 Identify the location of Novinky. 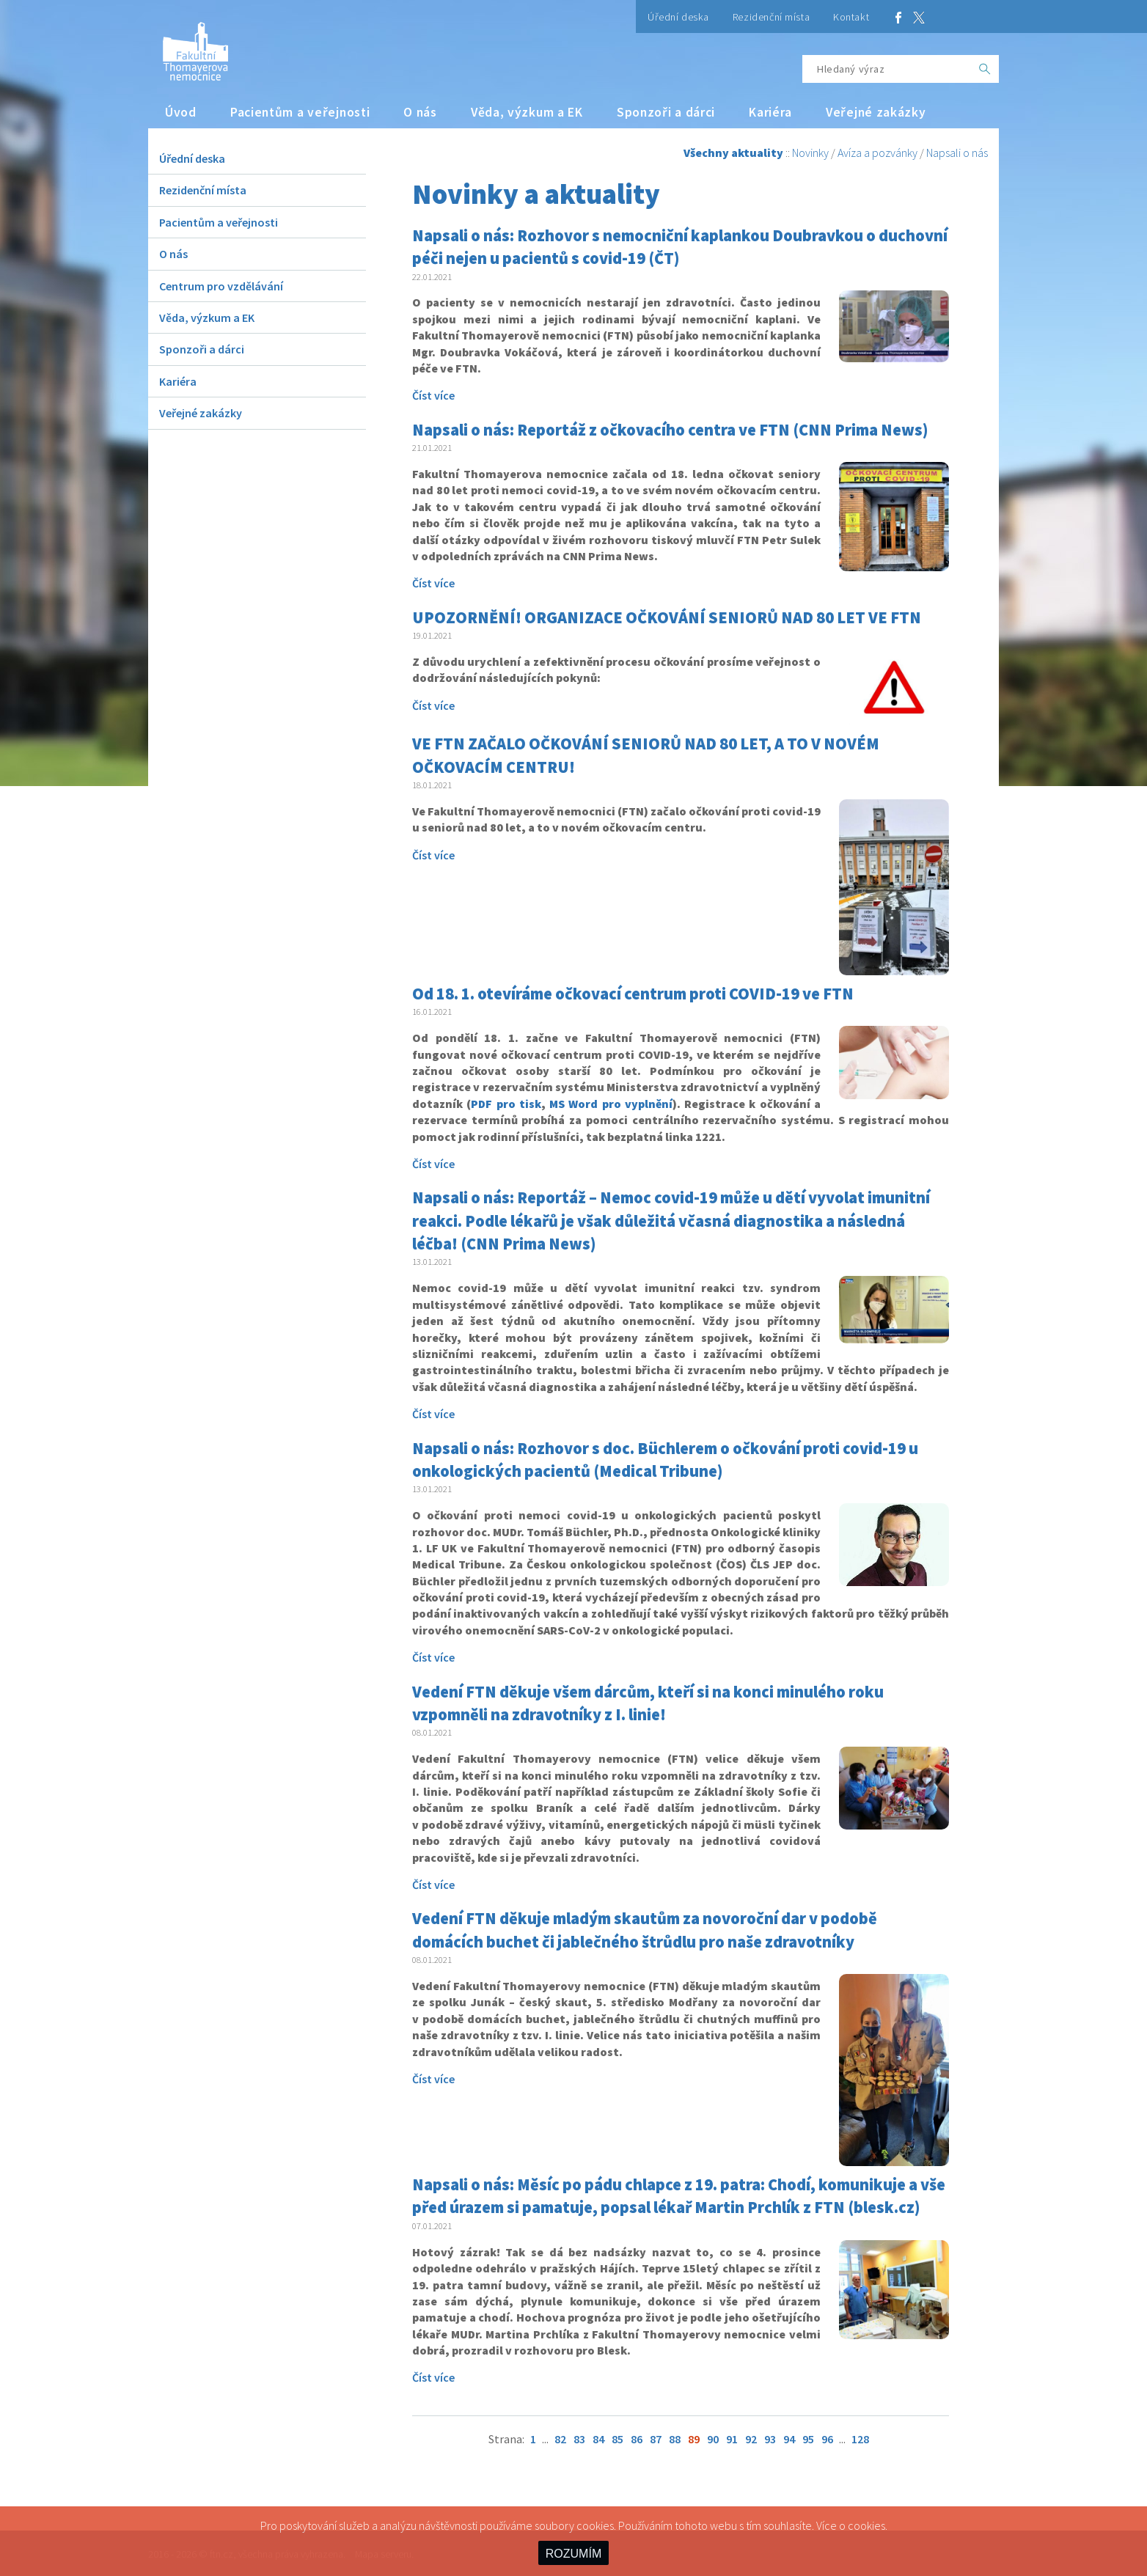
(810, 152).